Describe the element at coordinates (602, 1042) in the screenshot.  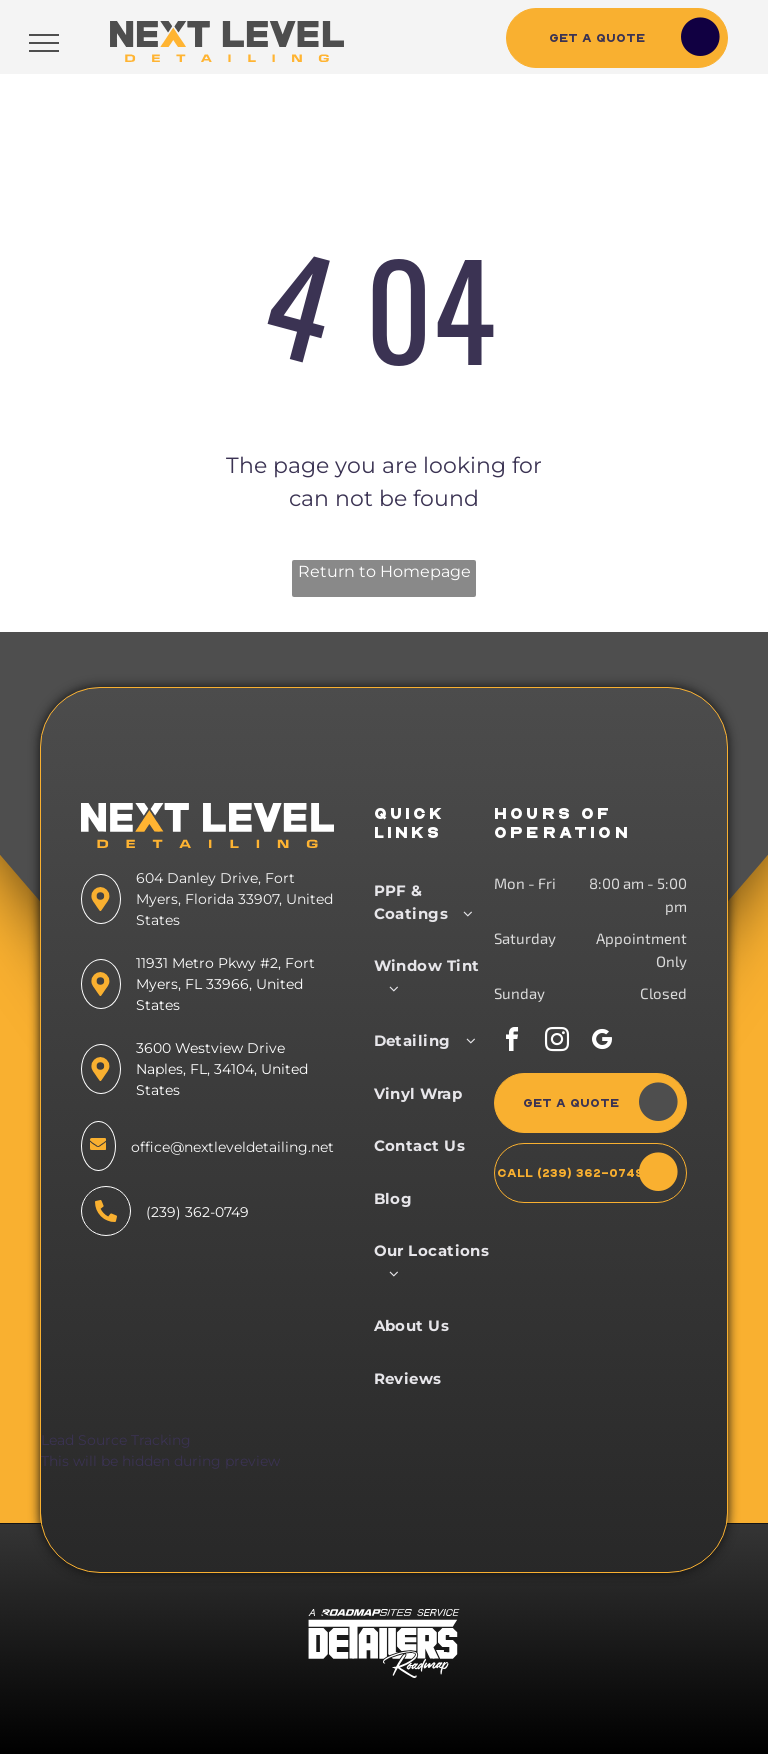
I see `[google_my_business]` at that location.